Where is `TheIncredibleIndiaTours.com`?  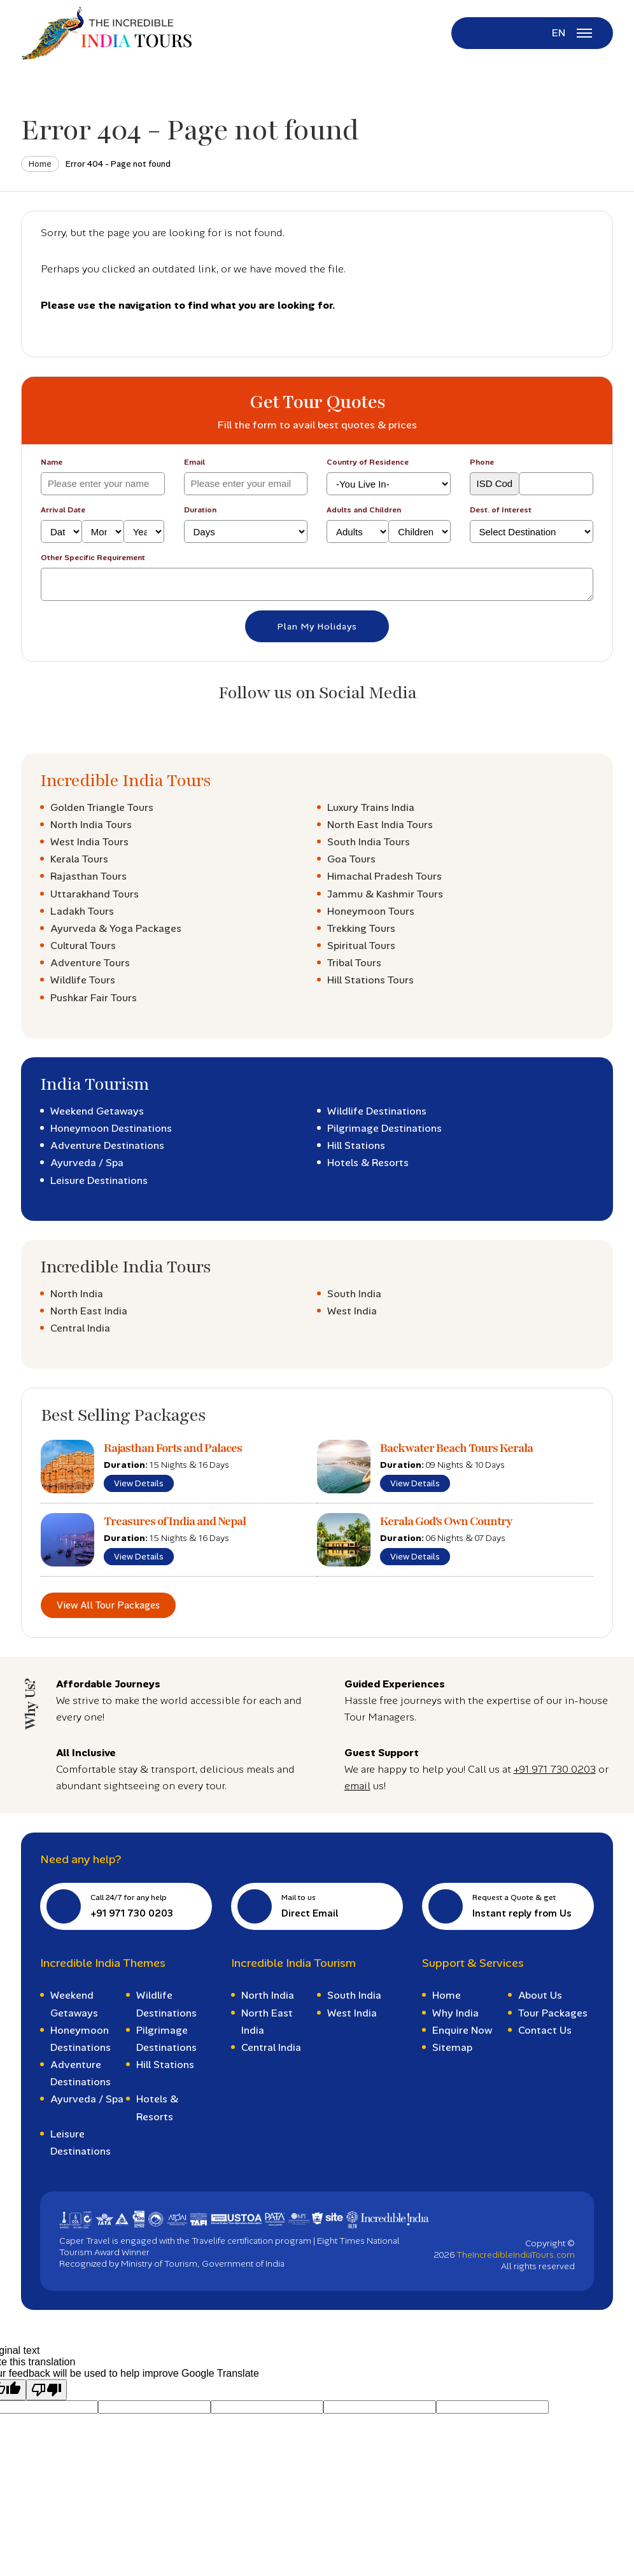 TheIncredibleIndiaTours.com is located at coordinates (515, 2254).